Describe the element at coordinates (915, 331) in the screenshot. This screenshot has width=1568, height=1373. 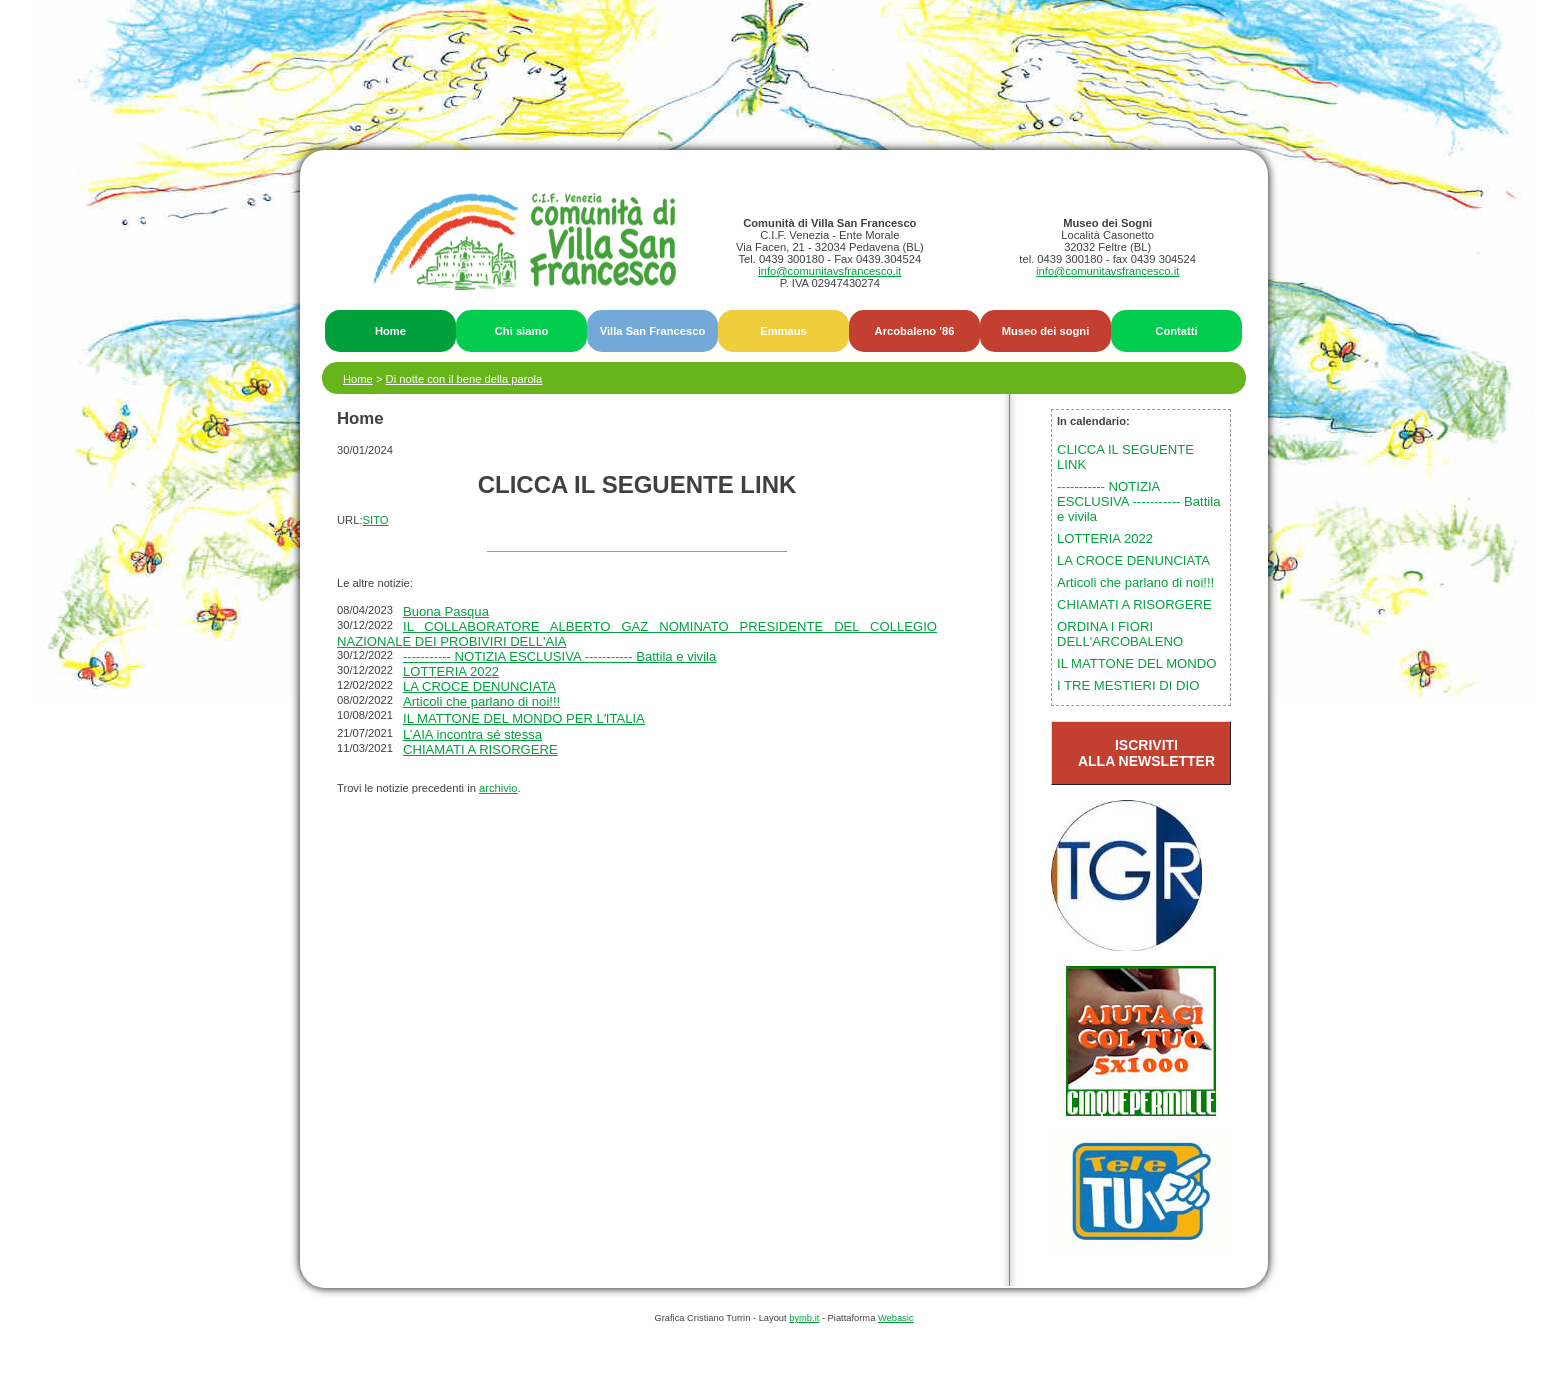
I see `Arcobaleno '86` at that location.